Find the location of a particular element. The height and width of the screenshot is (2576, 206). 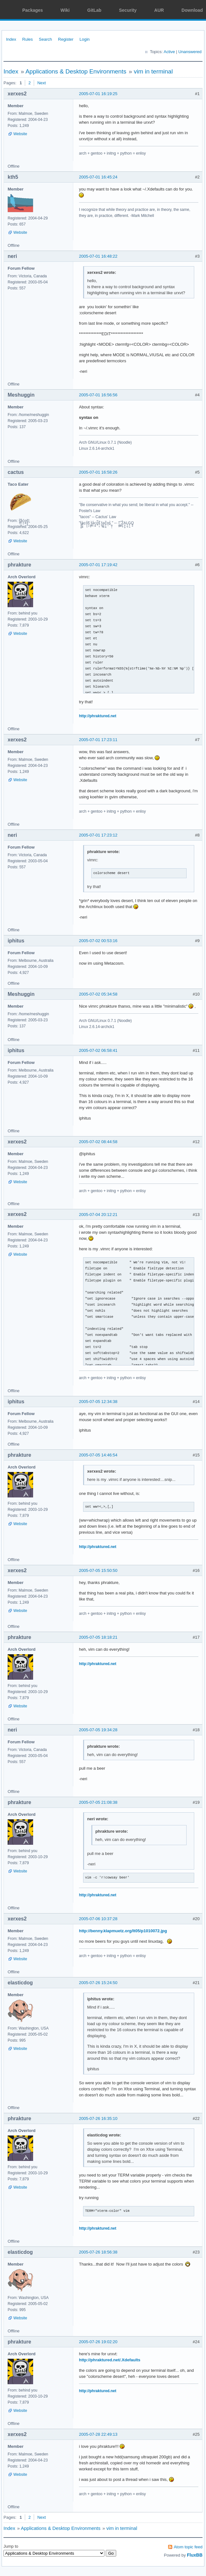

2005-07-26 16:35:10 is located at coordinates (98, 2118).